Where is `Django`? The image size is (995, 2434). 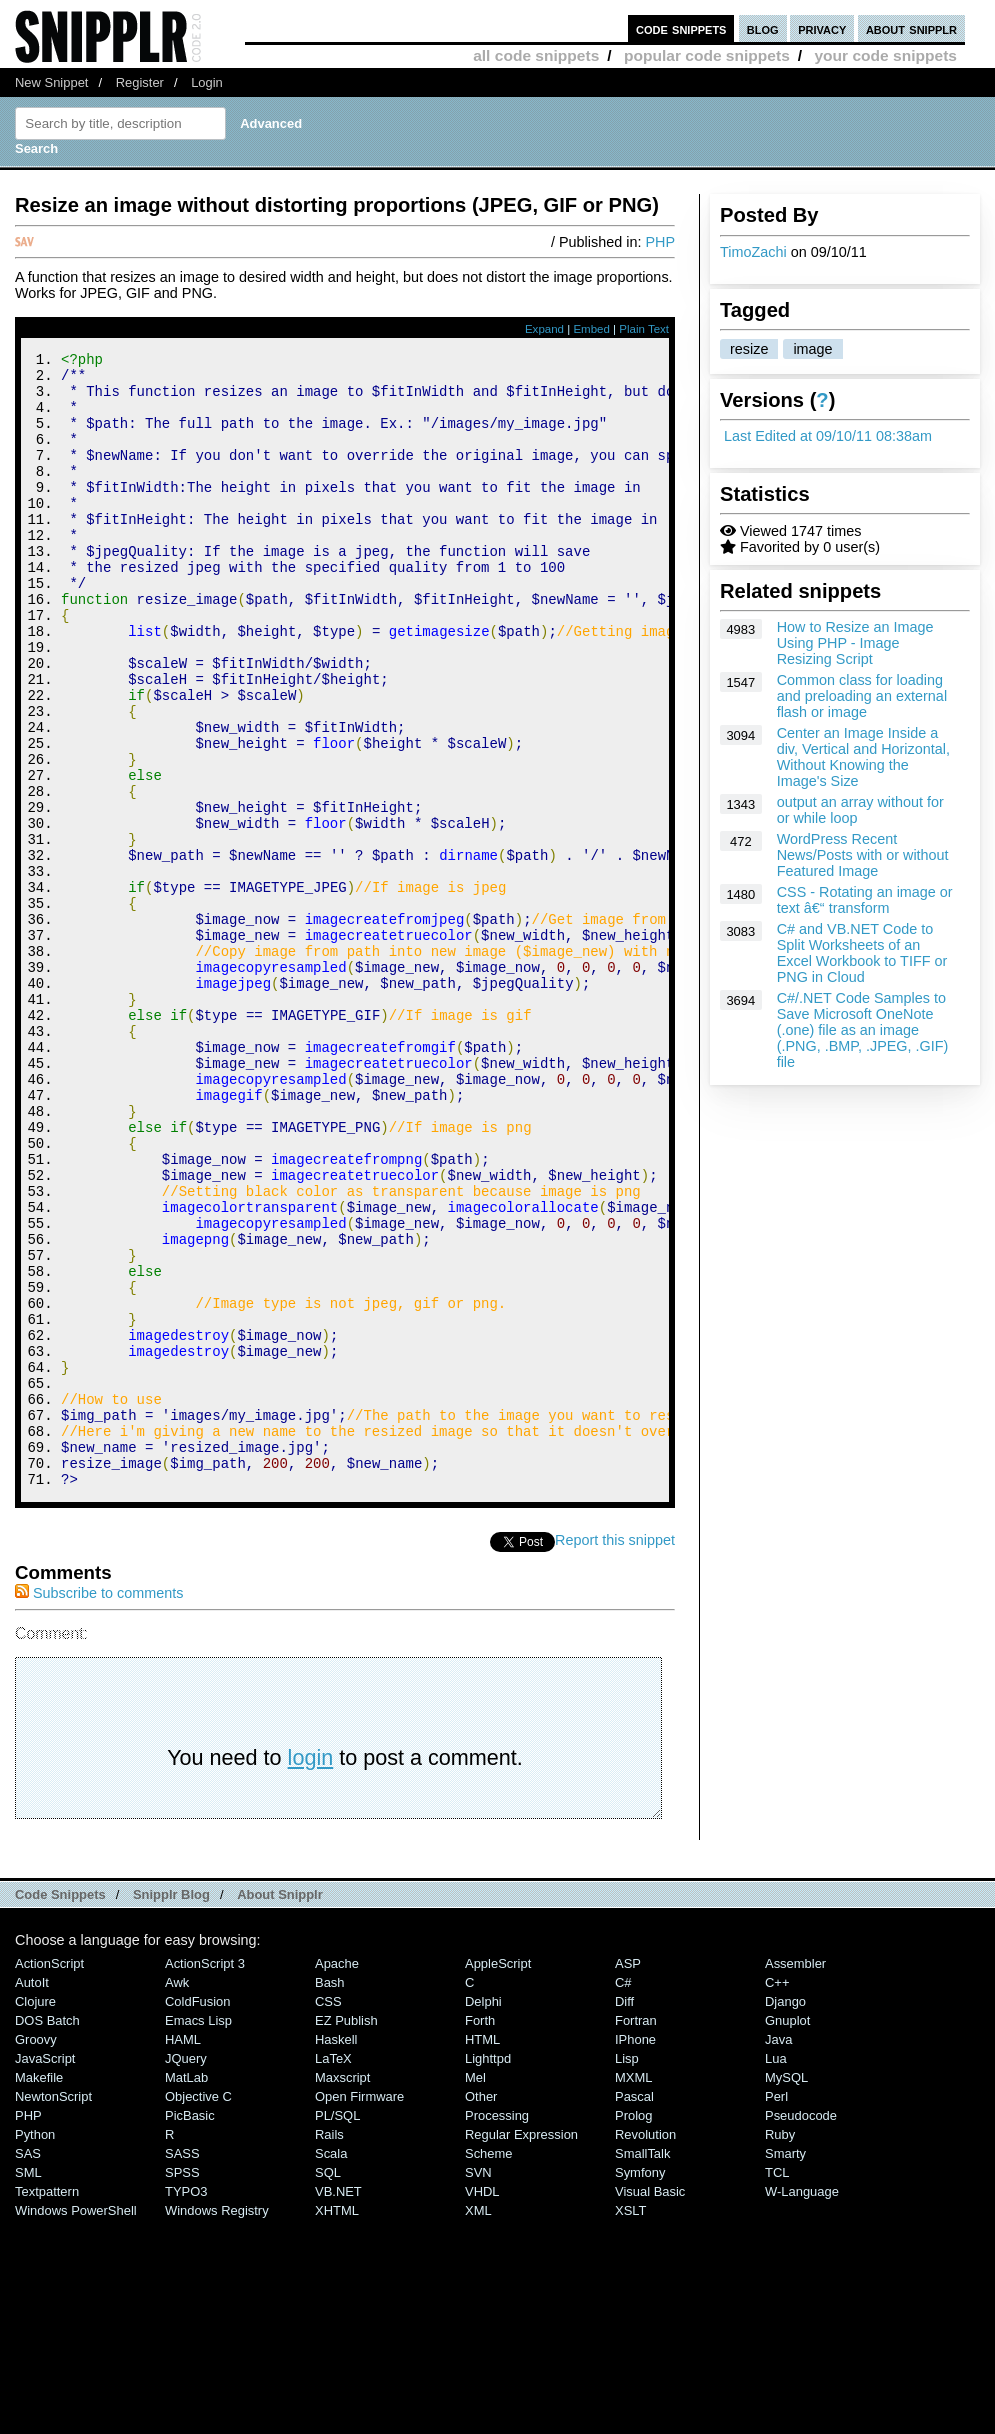 Django is located at coordinates (785, 2214).